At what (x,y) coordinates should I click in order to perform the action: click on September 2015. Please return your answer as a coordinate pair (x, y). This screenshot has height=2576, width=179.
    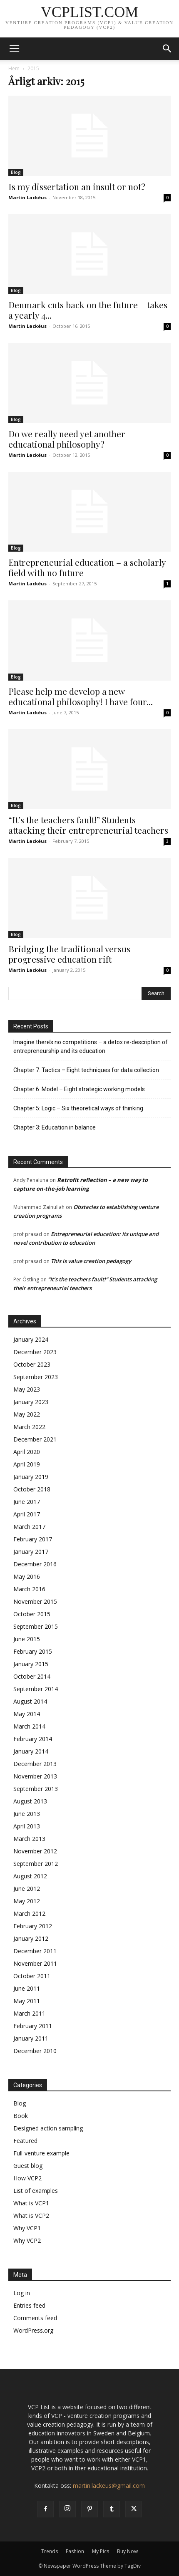
    Looking at the image, I should click on (35, 1626).